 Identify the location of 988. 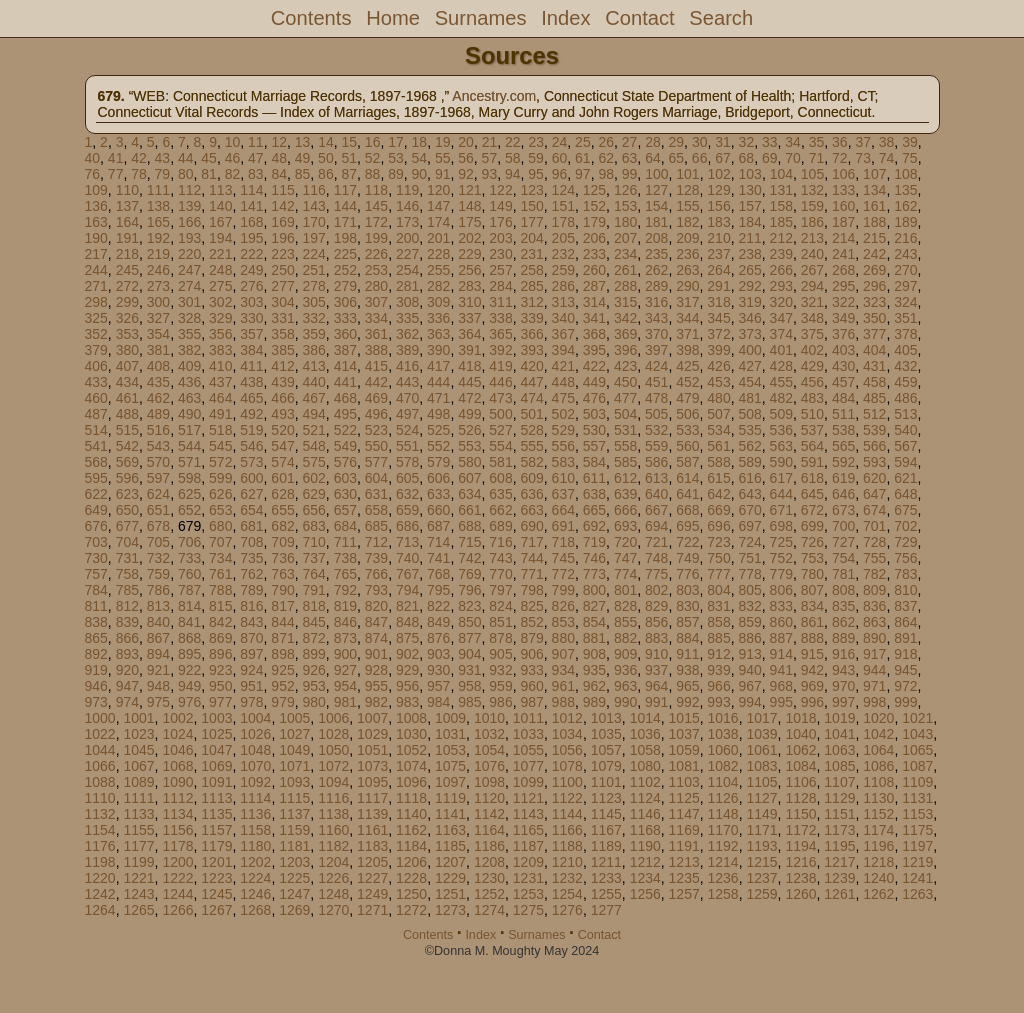
(563, 702).